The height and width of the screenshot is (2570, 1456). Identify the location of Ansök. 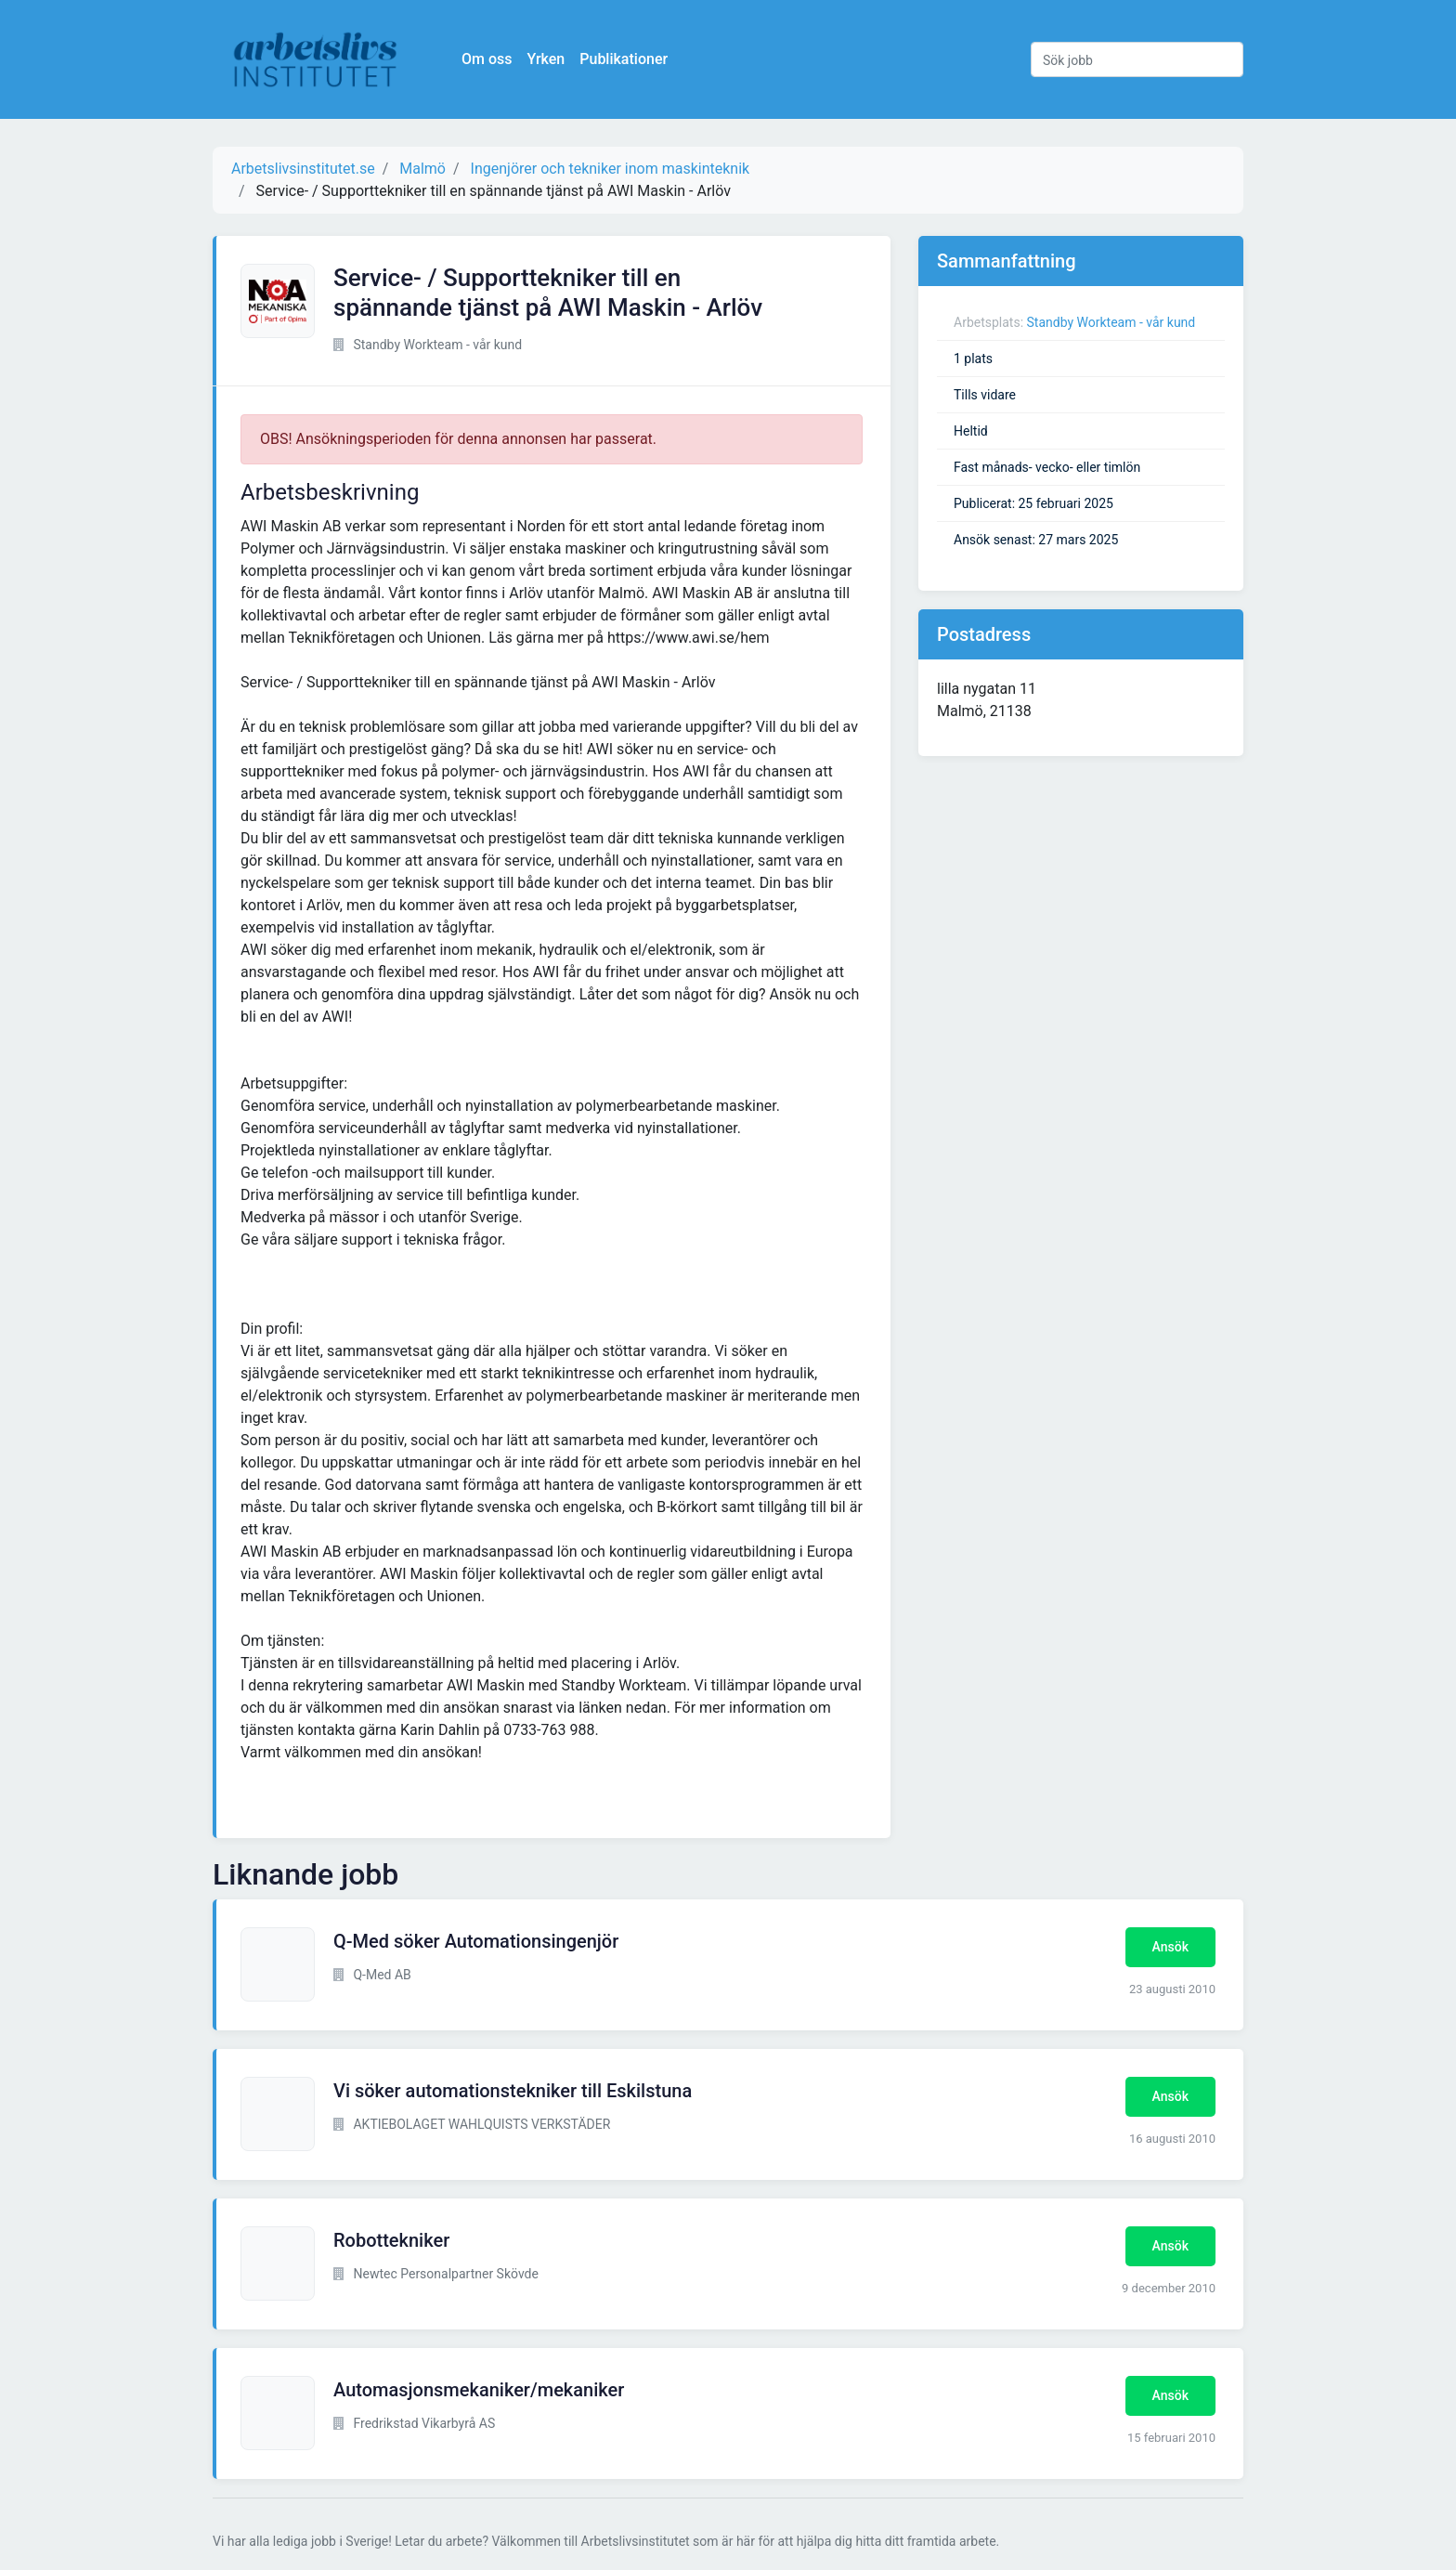
(1170, 1946).